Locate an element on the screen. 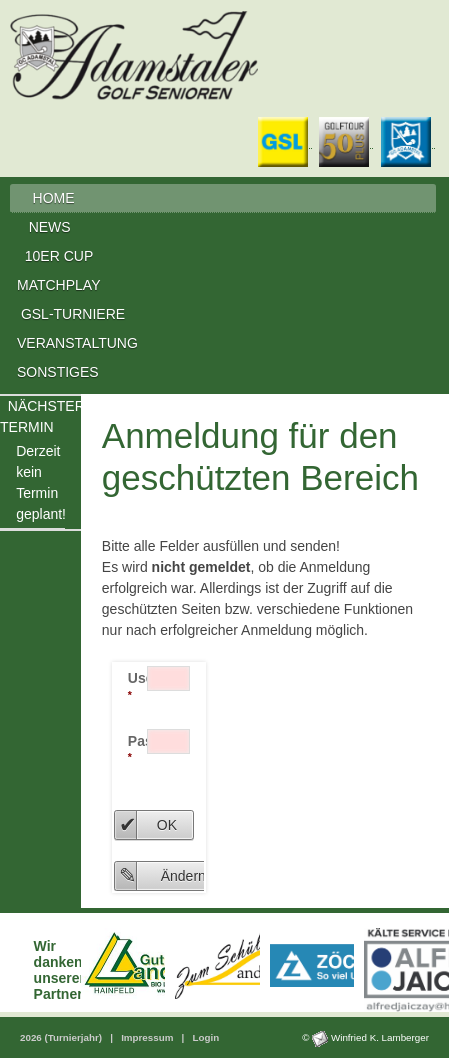 Image resolution: width=449 pixels, height=1058 pixels. VERANSTALTUNG is located at coordinates (77, 343).